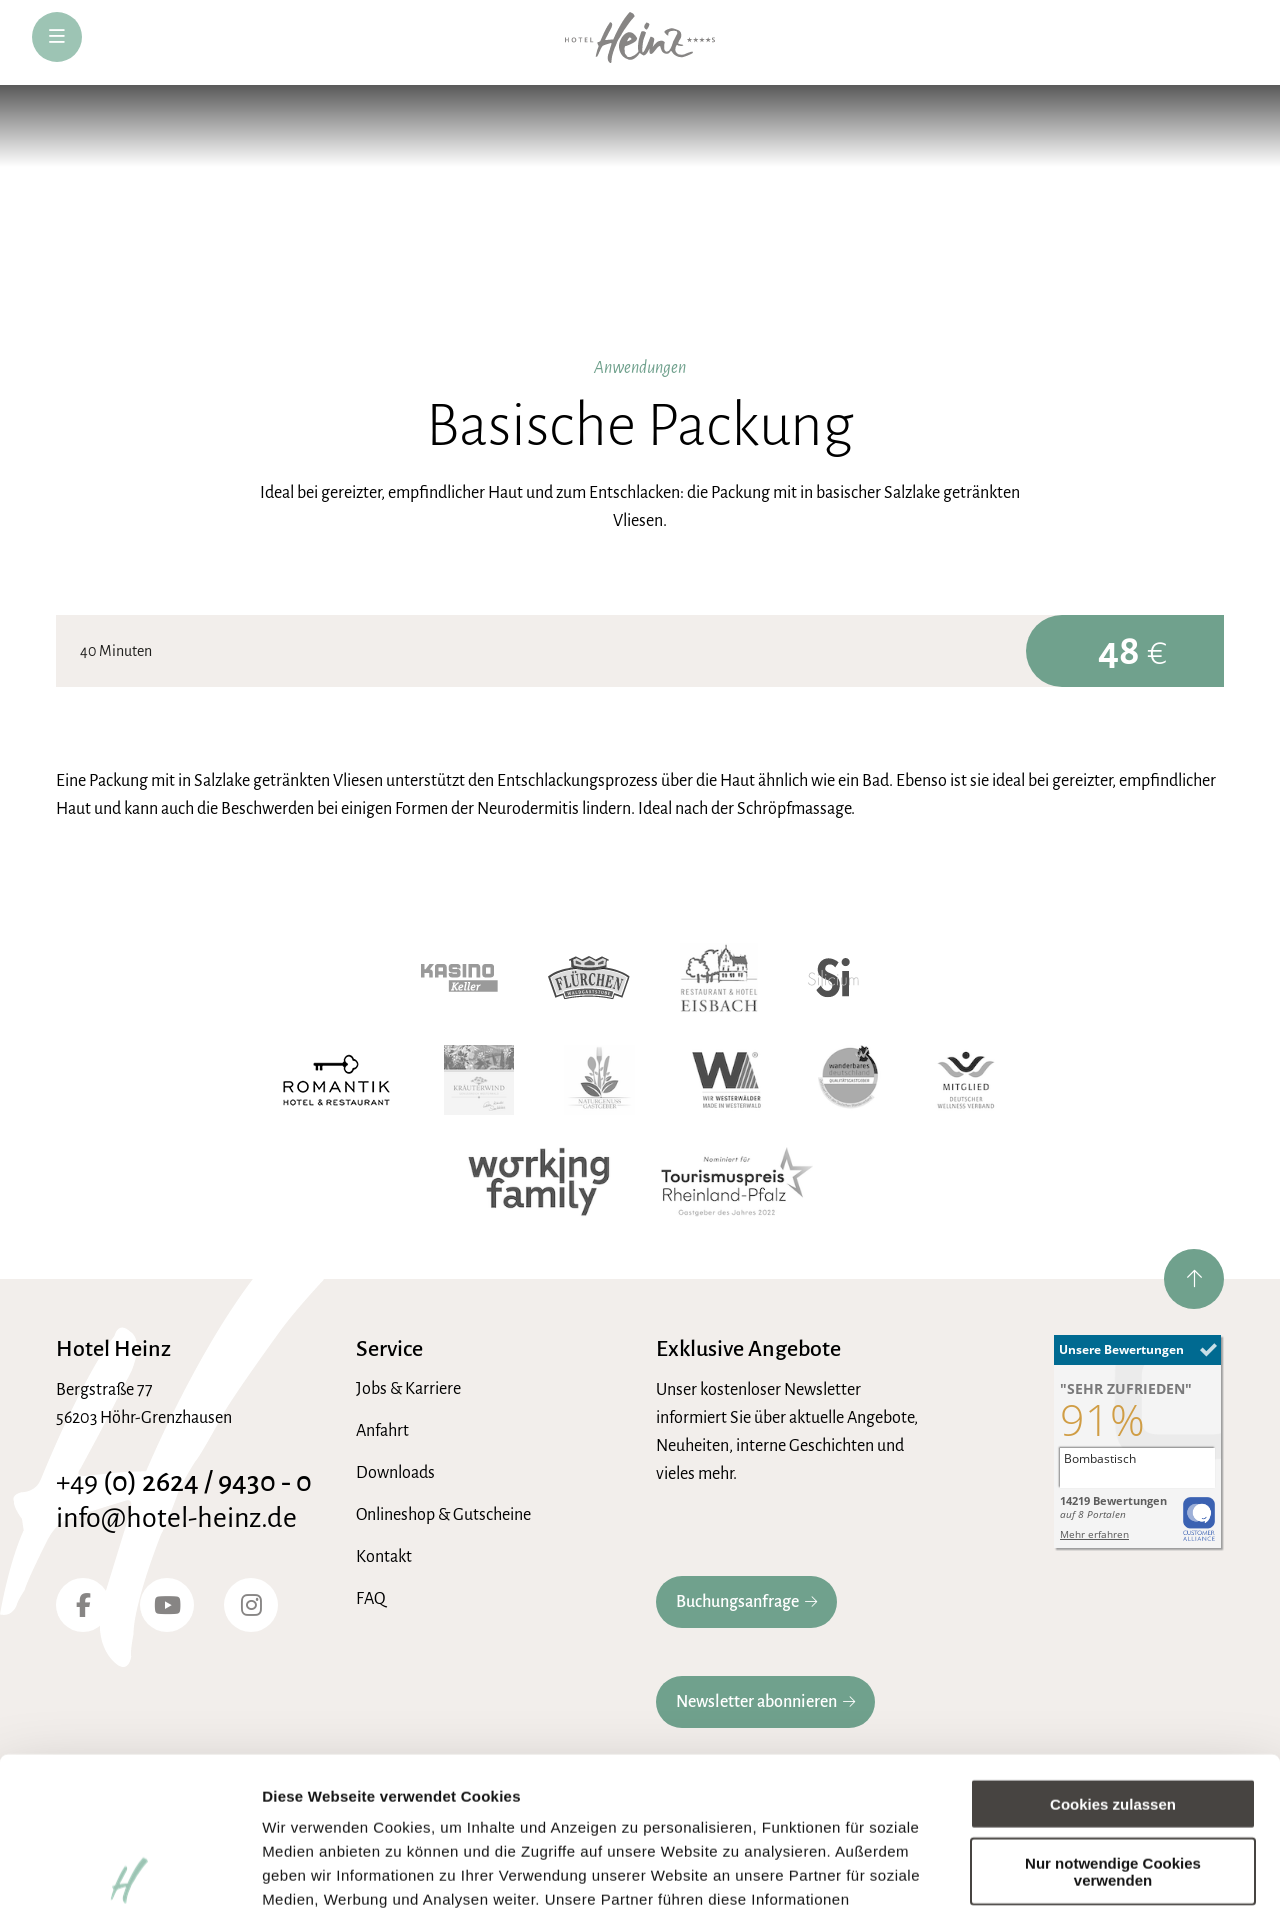 The height and width of the screenshot is (1913, 1280). I want to click on [Waldgaststube Flürchen], so click(589, 978).